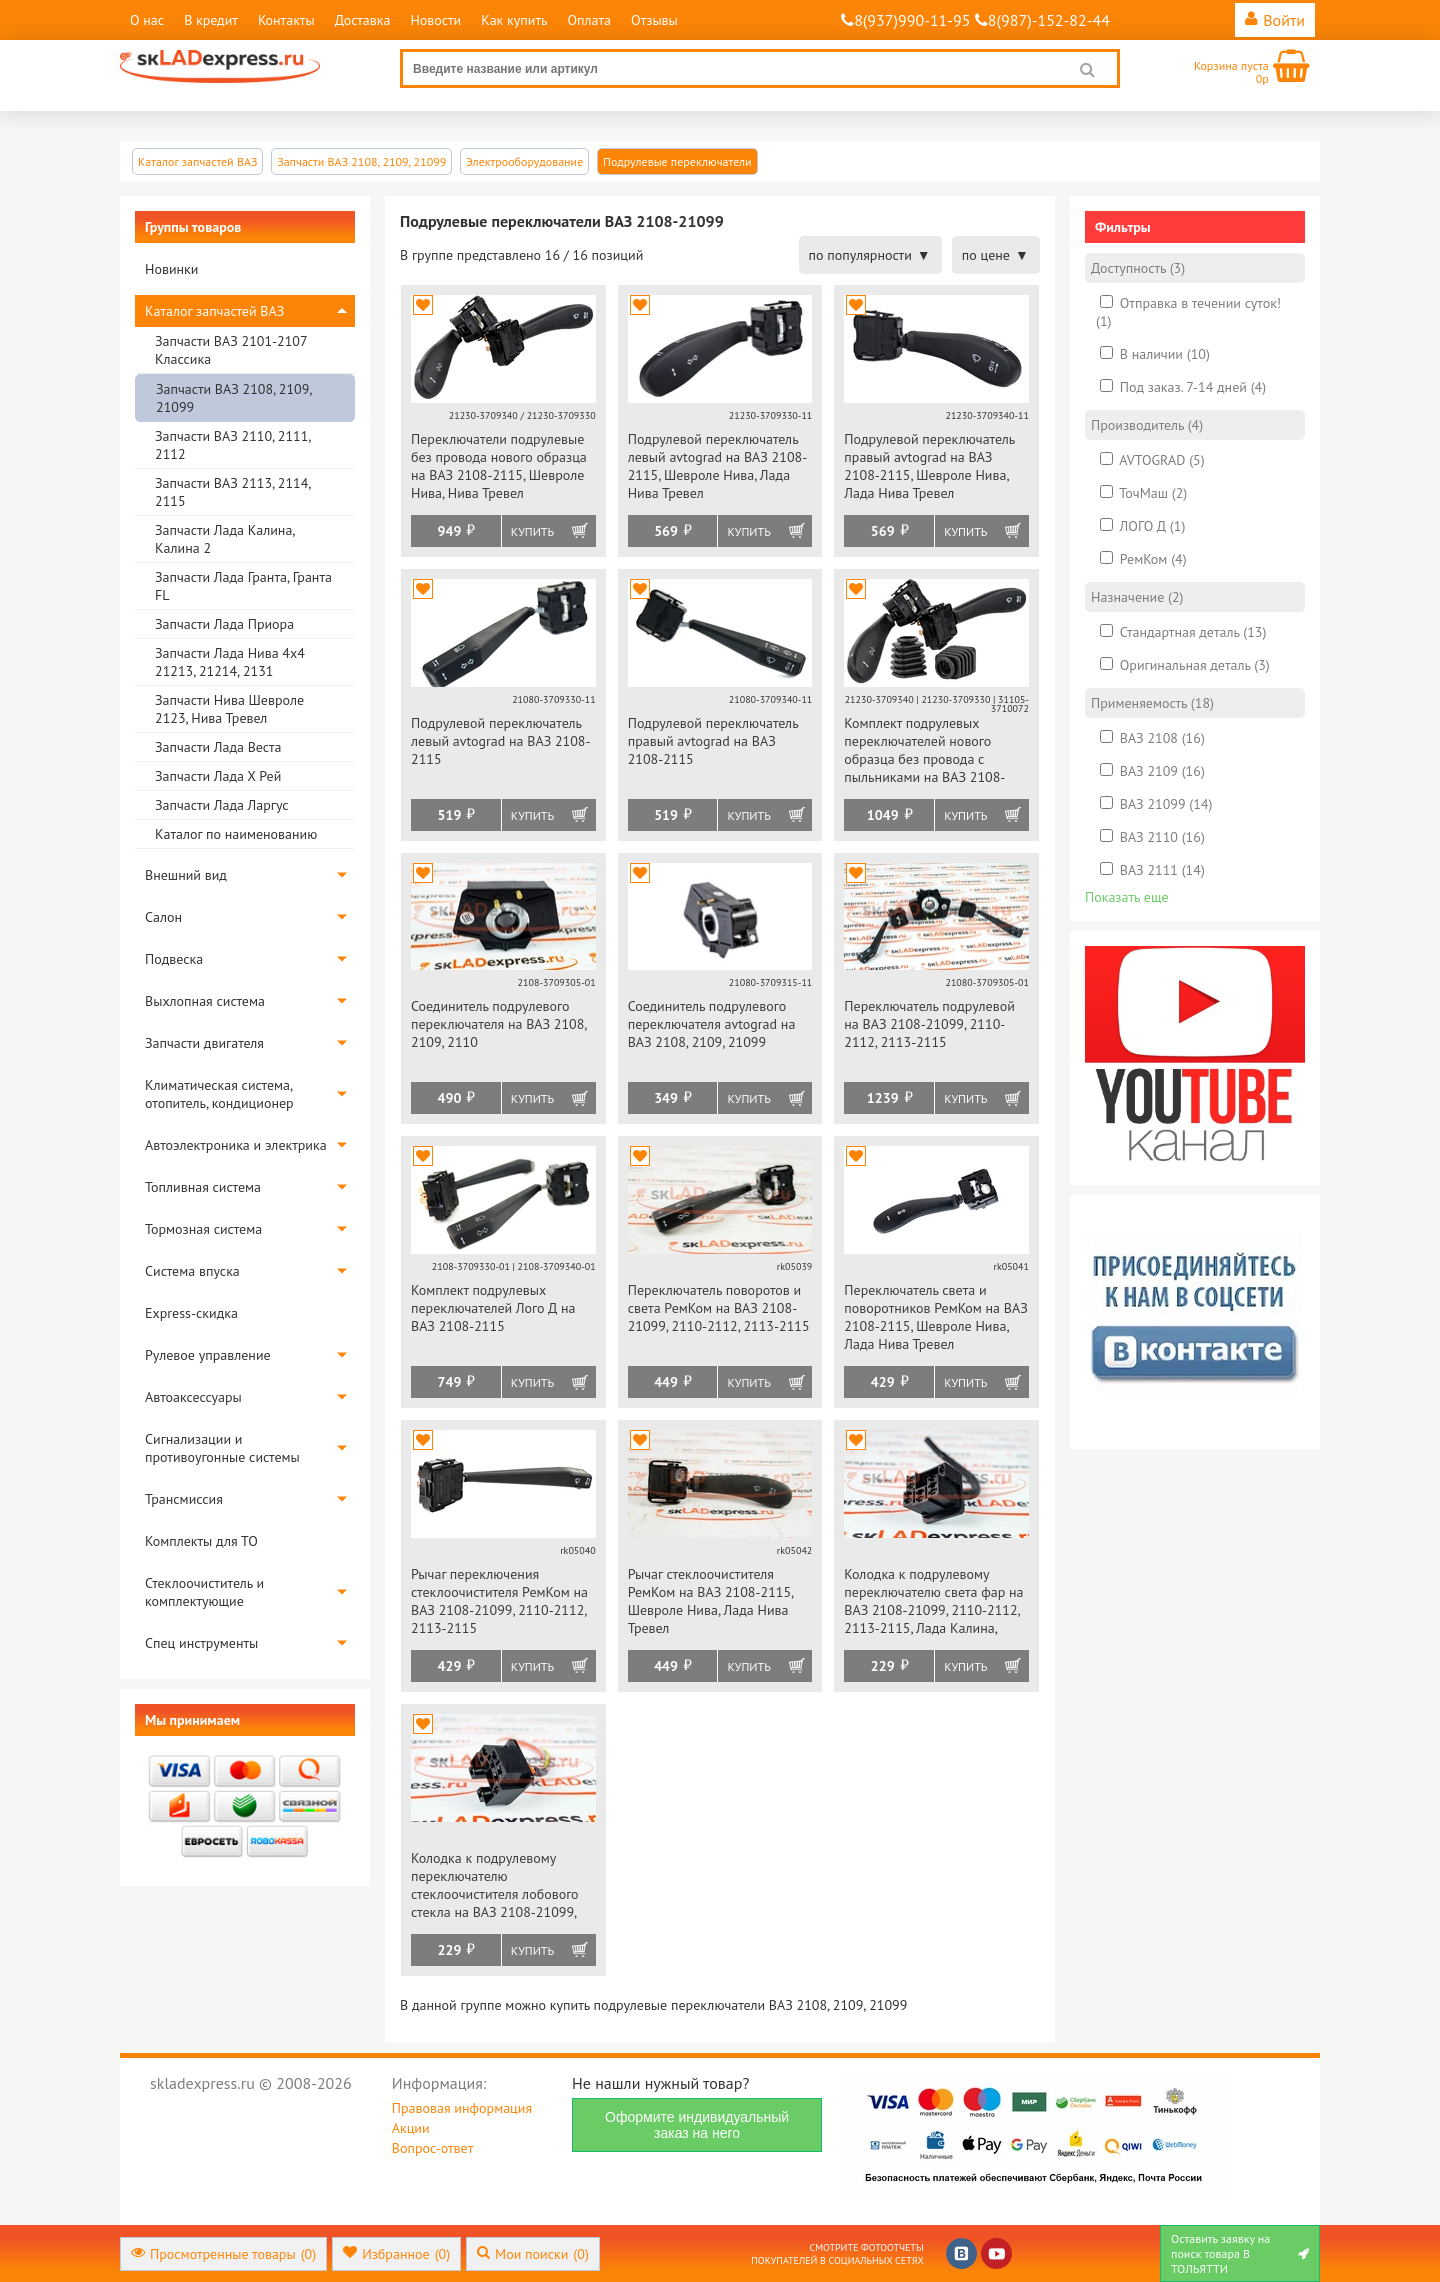 The height and width of the screenshot is (2282, 1440). I want to click on Как купить, so click(514, 20).